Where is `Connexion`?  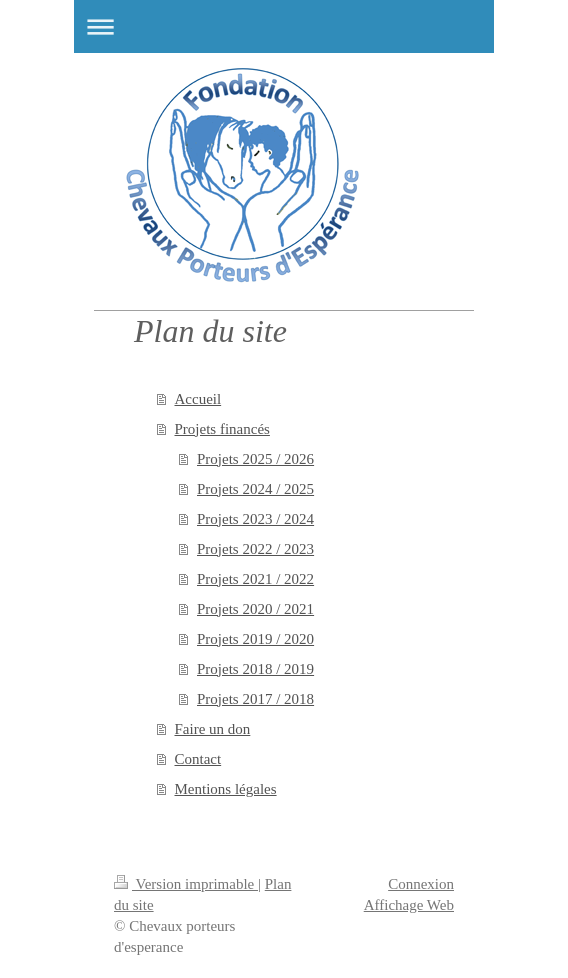
Connexion is located at coordinates (421, 884).